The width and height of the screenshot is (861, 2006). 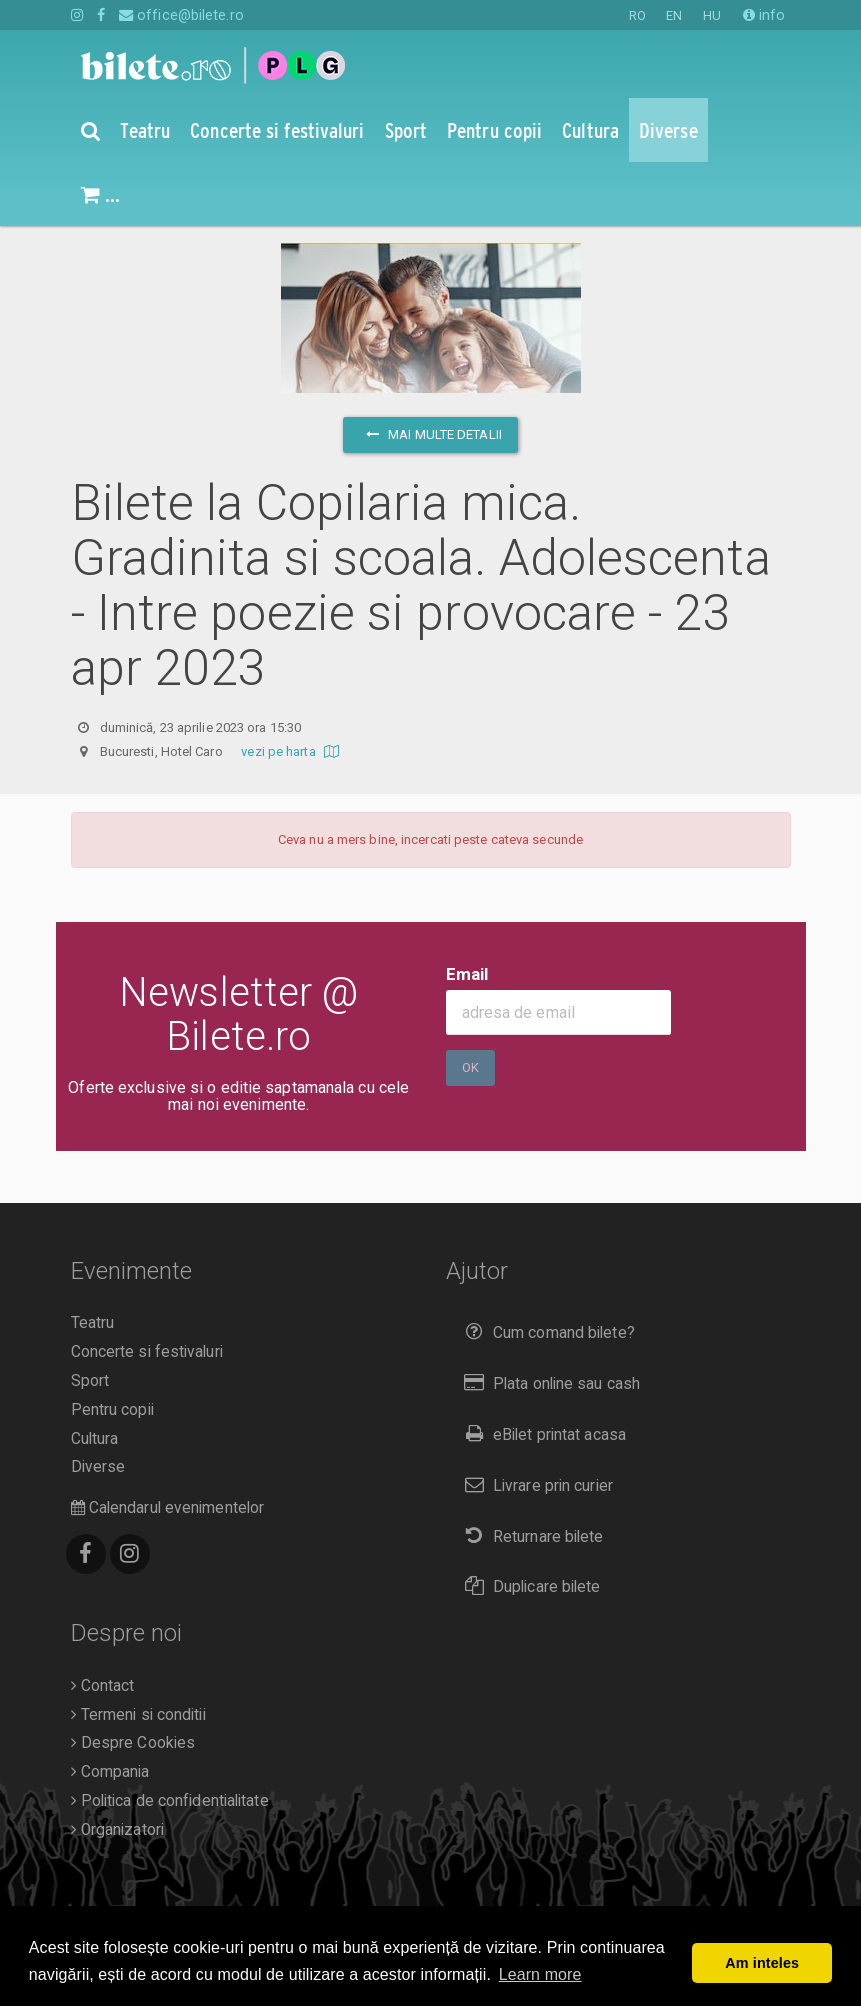 I want to click on EN, so click(x=674, y=15).